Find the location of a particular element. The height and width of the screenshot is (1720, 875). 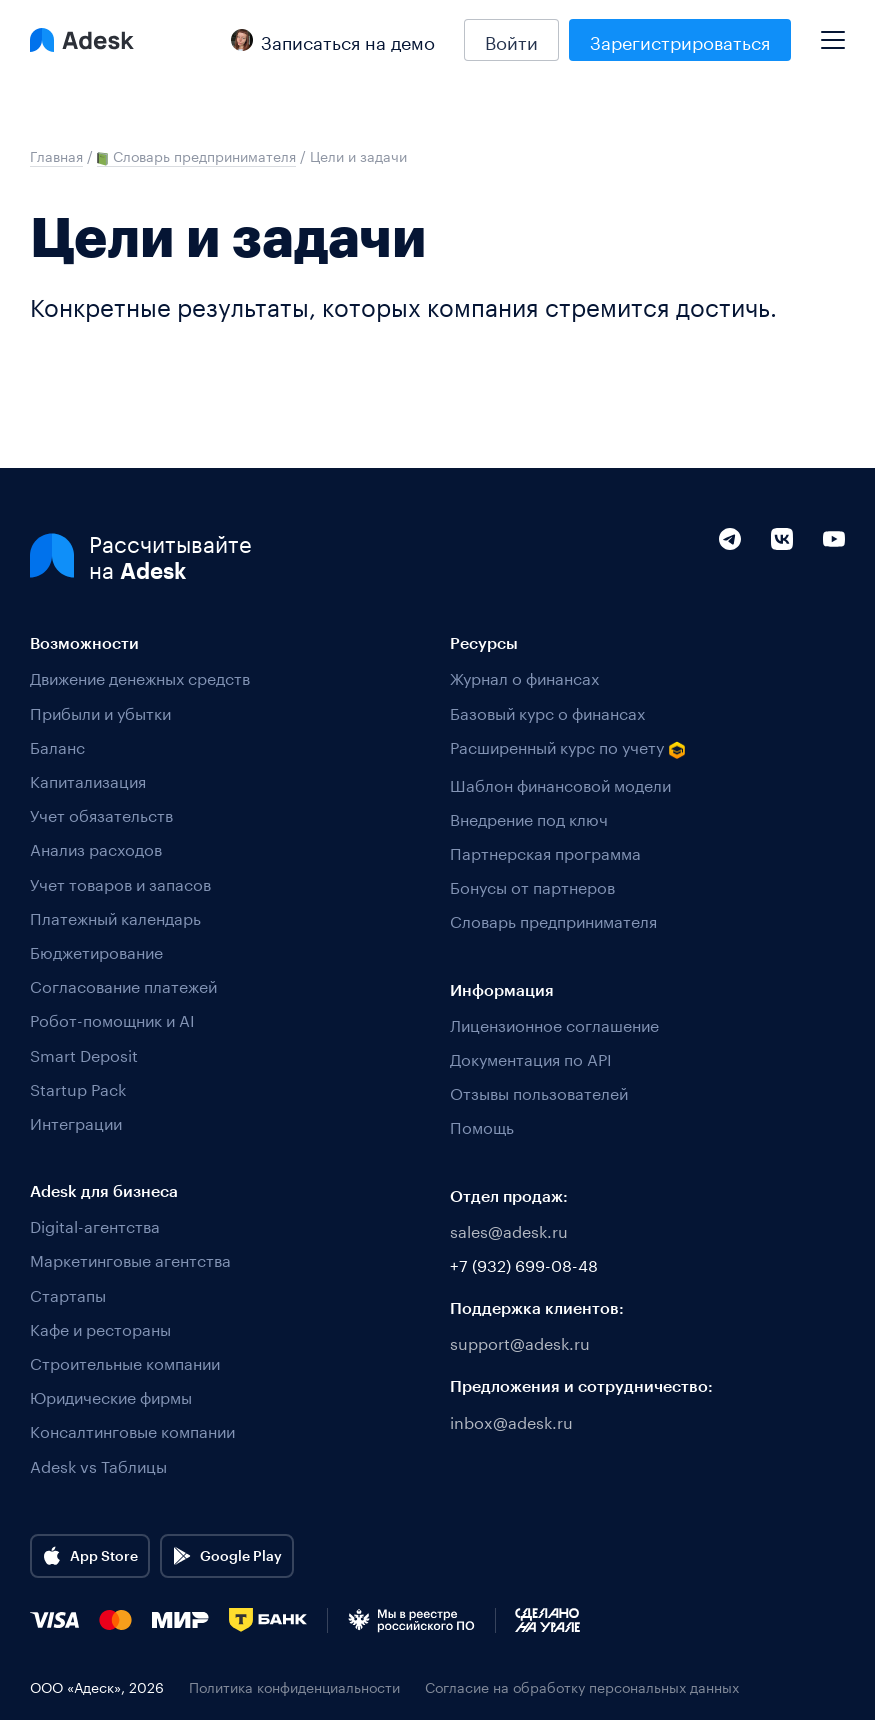

+7 (932) 699-08-48 is located at coordinates (524, 1263).